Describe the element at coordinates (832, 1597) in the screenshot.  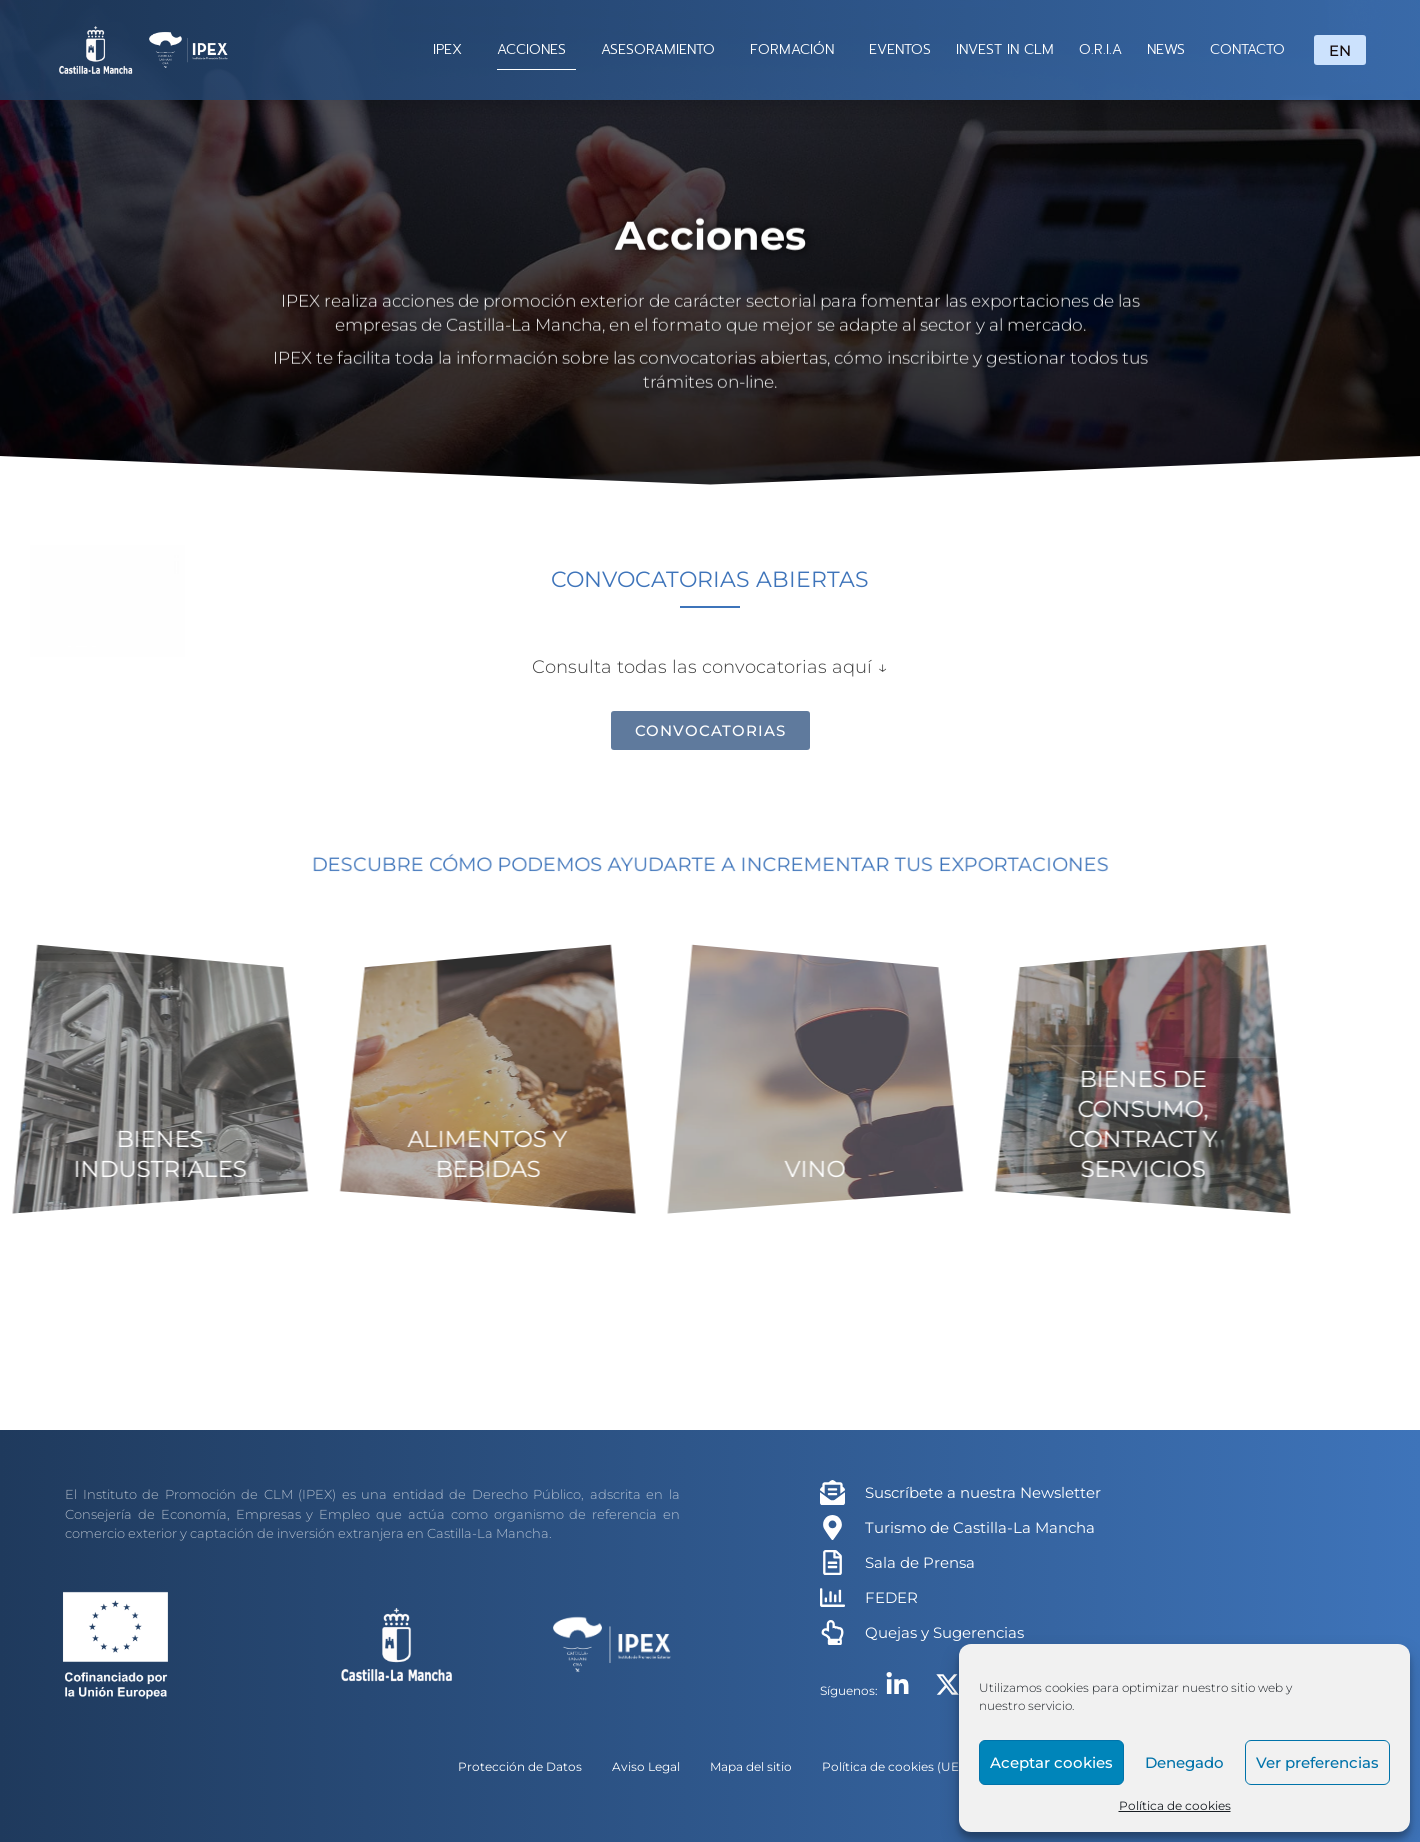
I see `[FEDER]` at that location.